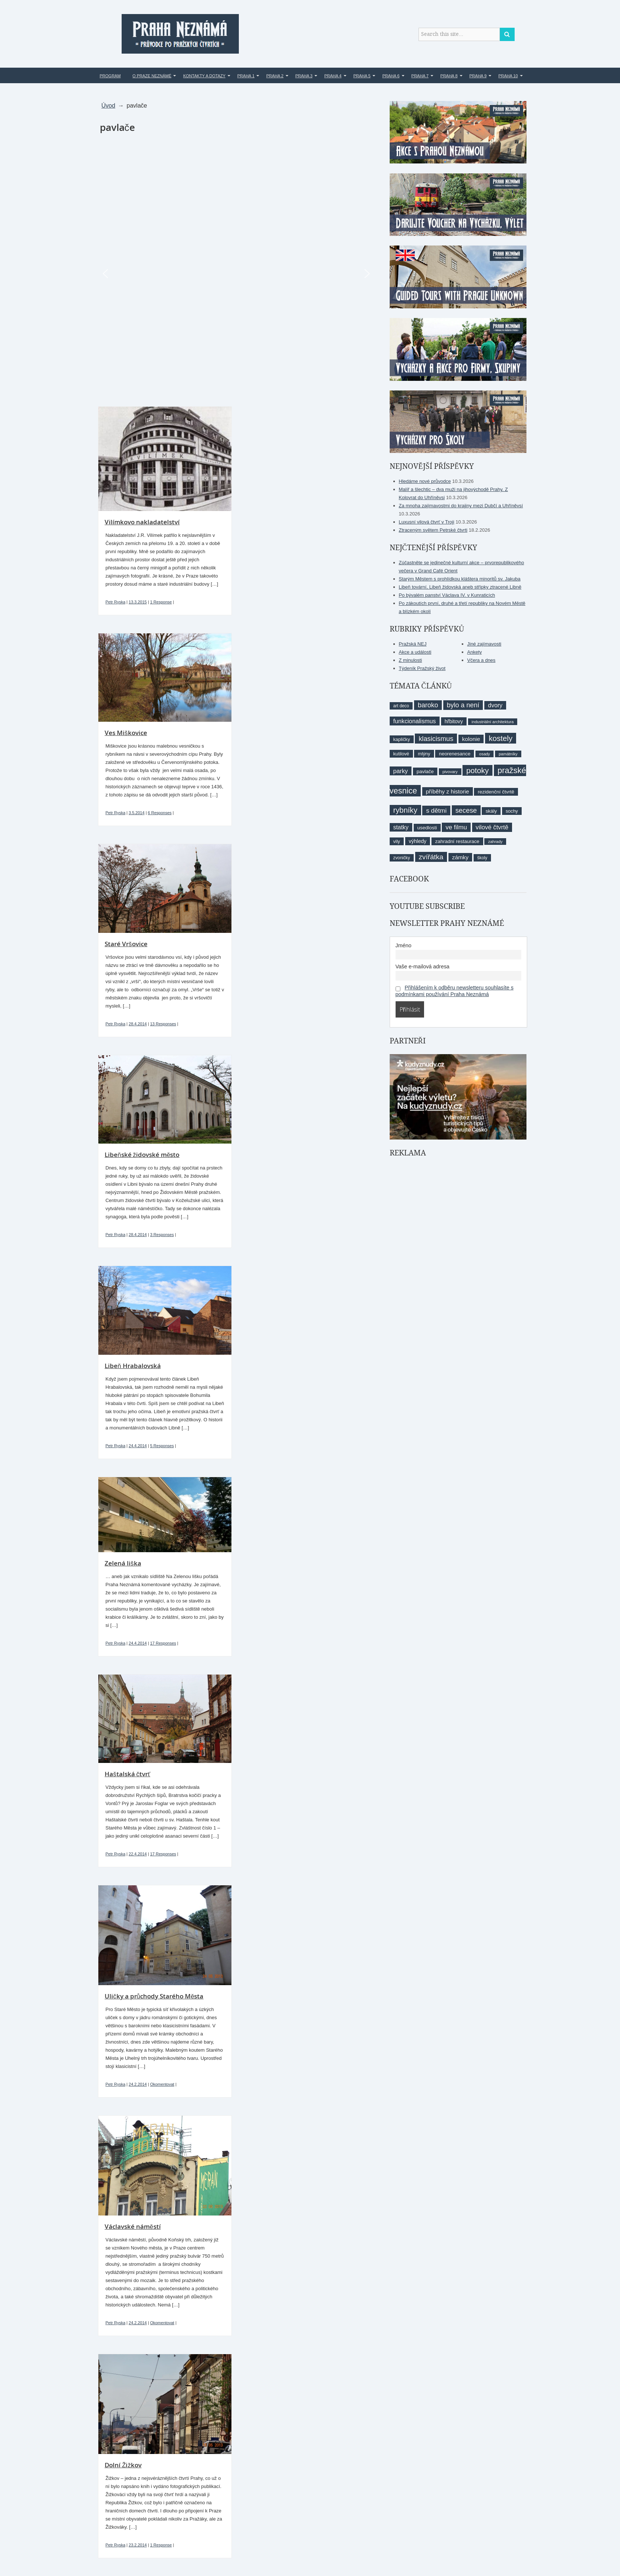  What do you see at coordinates (474, 652) in the screenshot?
I see `Ankety` at bounding box center [474, 652].